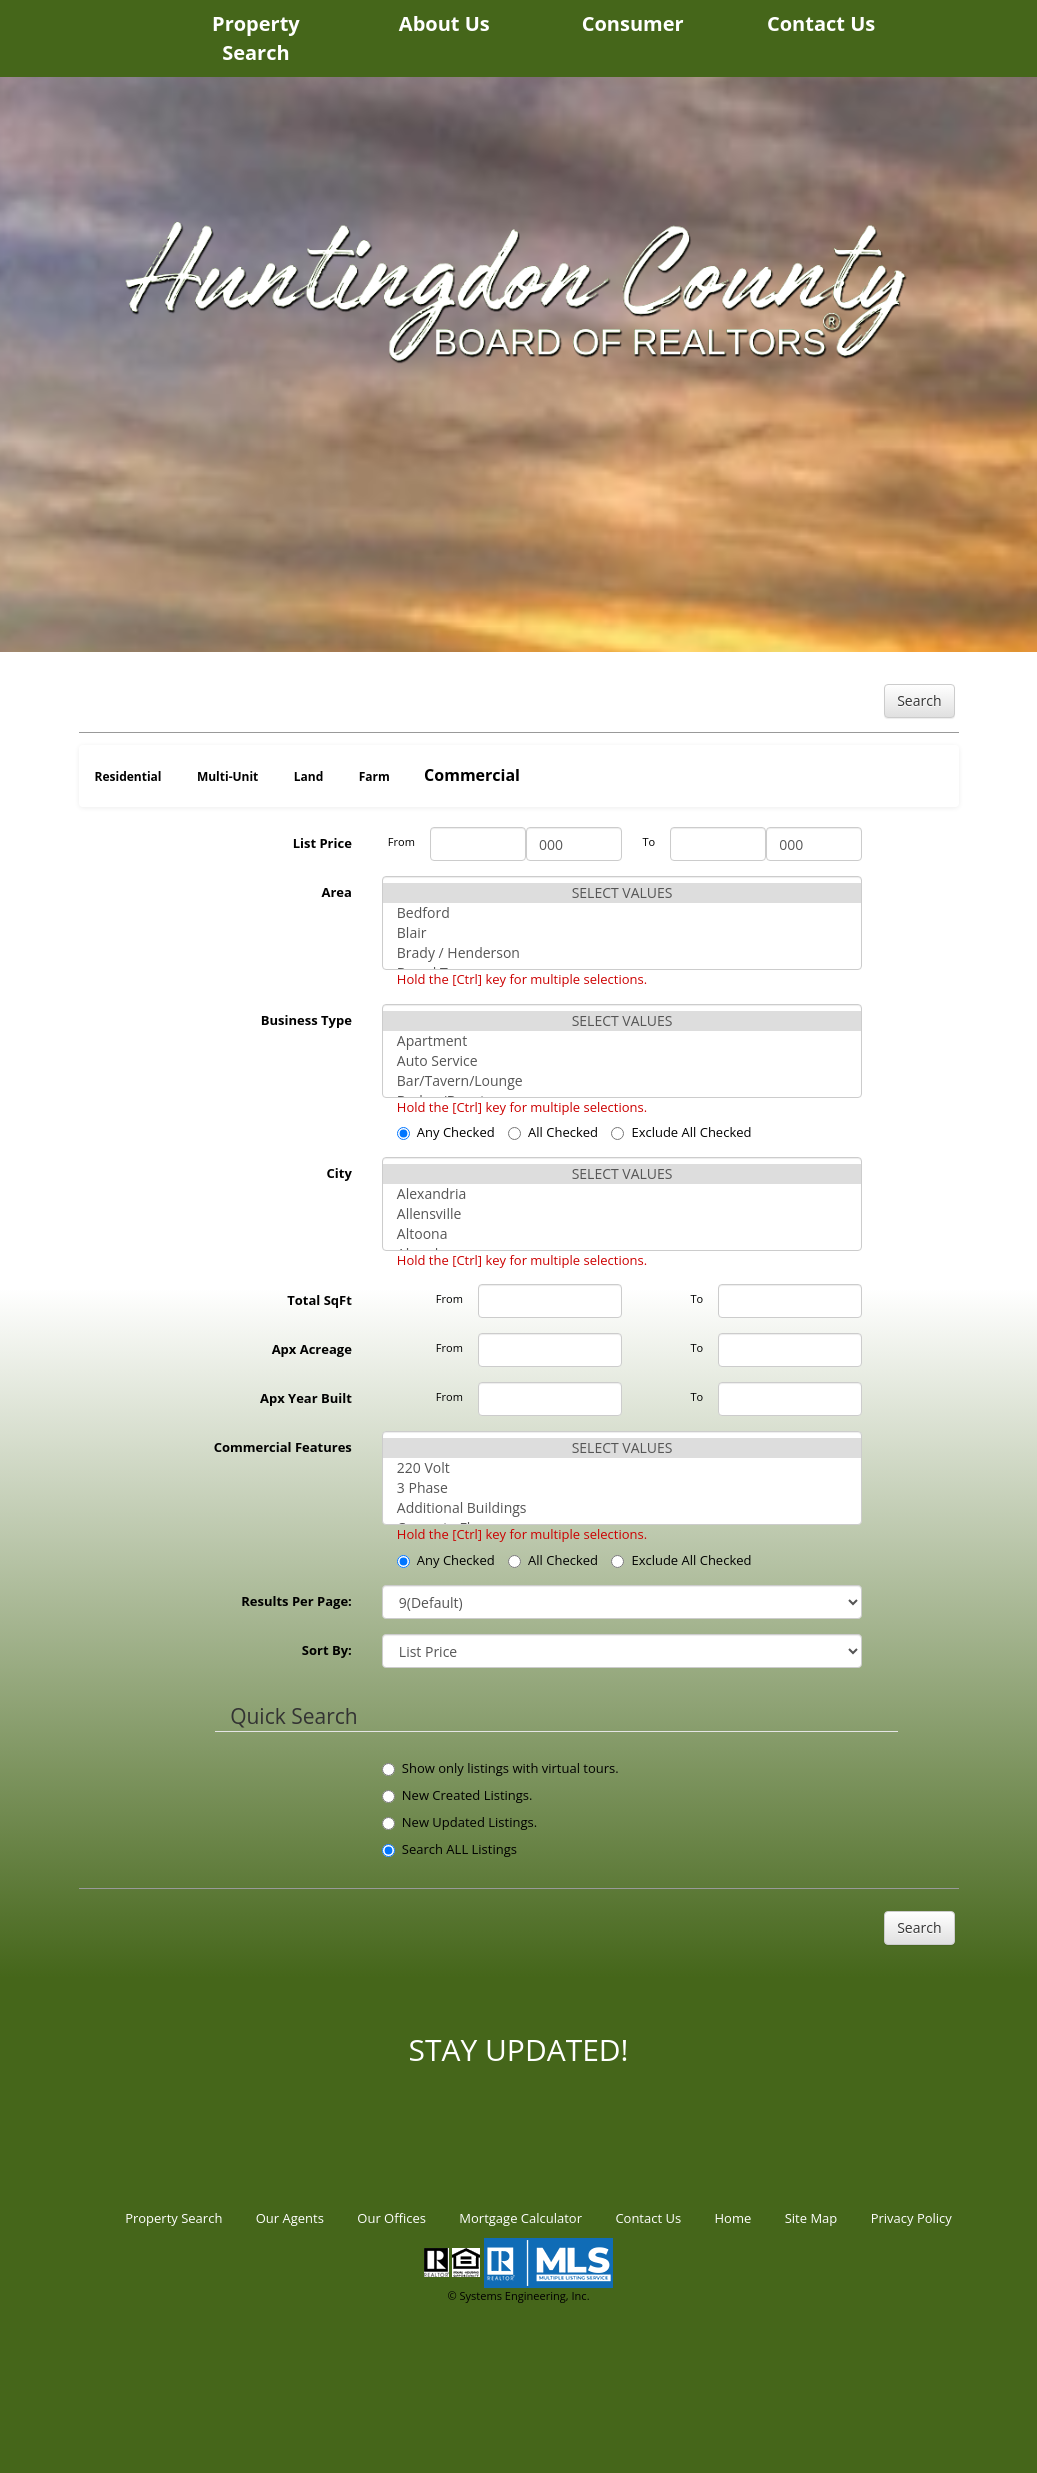 Image resolution: width=1037 pixels, height=2473 pixels. Describe the element at coordinates (290, 2218) in the screenshot. I see `Our Agents` at that location.